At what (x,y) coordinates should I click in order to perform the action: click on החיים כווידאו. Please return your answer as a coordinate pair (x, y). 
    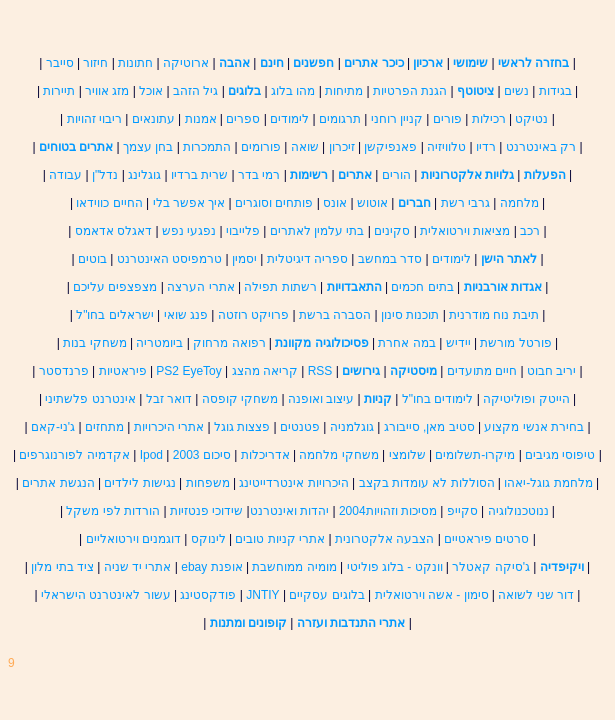
    Looking at the image, I should click on (109, 203).